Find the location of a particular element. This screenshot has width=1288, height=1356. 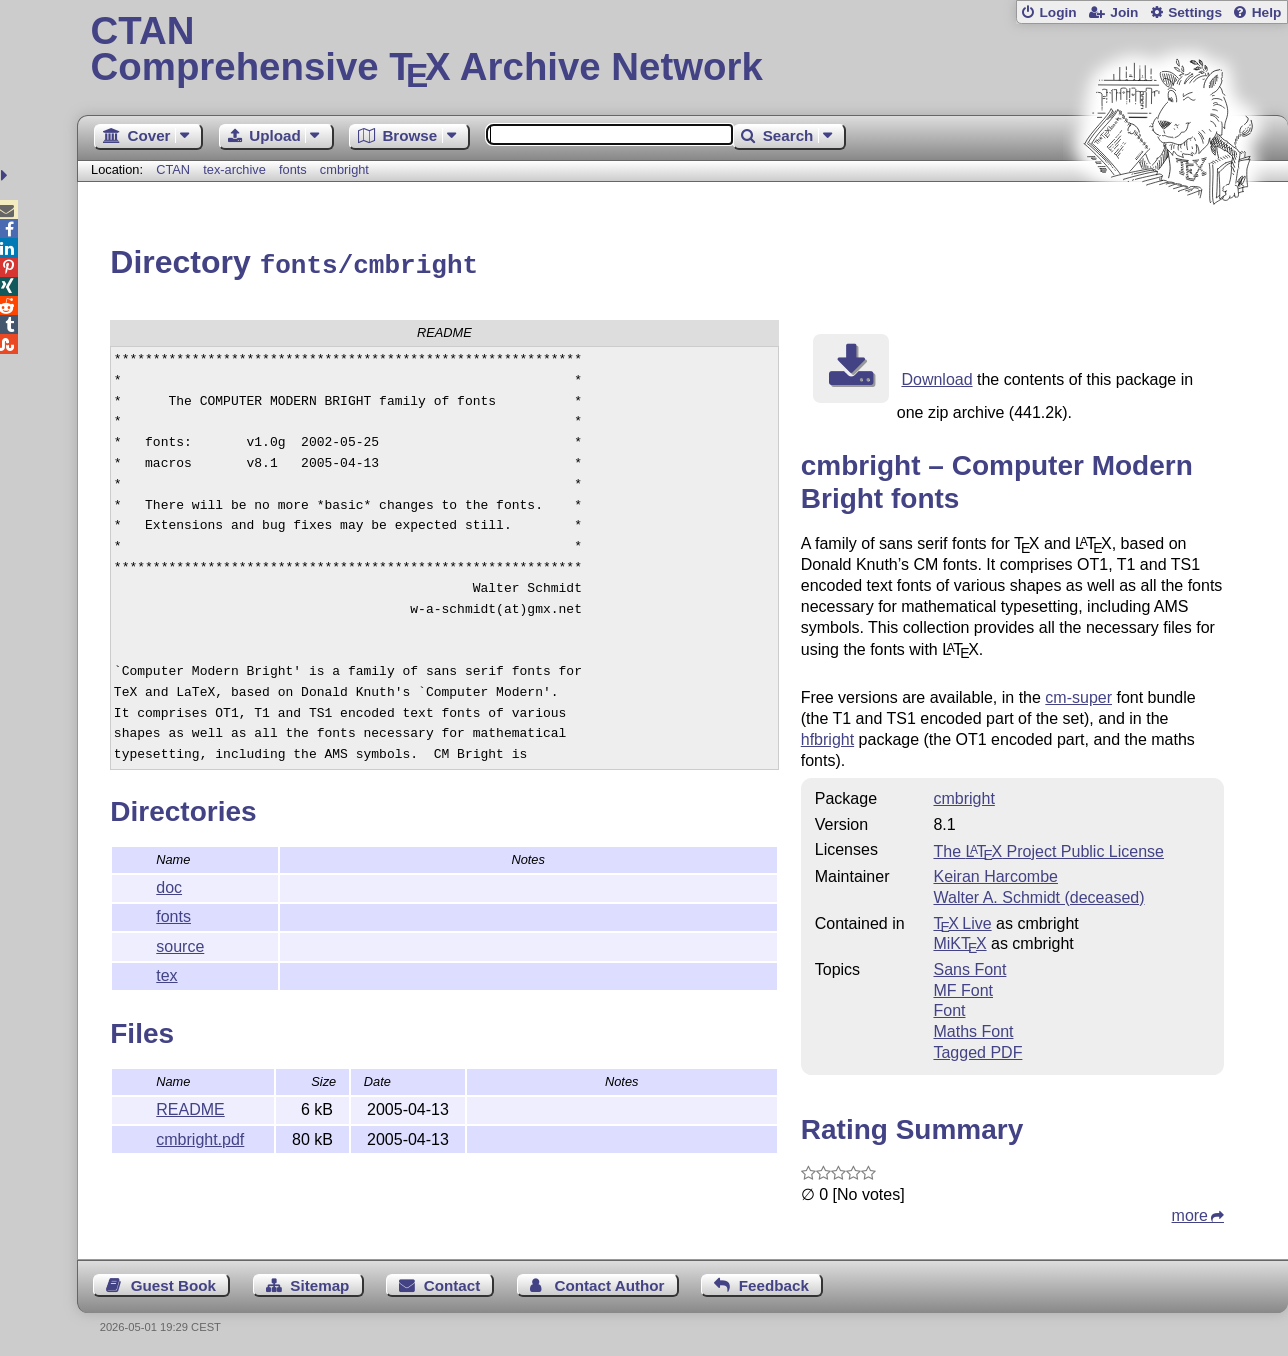

Font is located at coordinates (949, 1007).